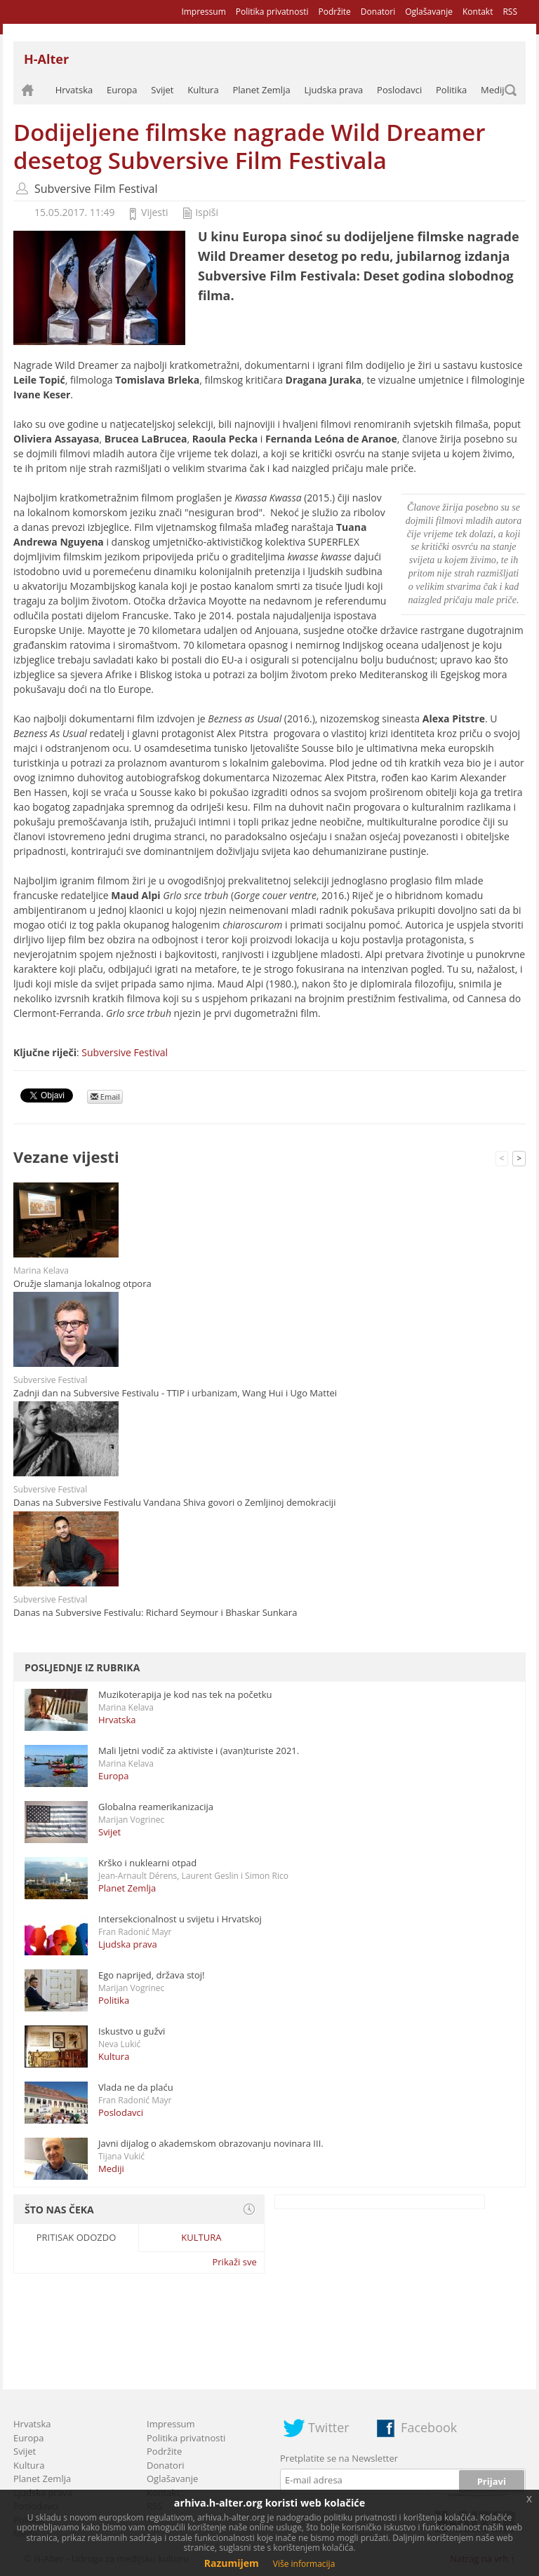 This screenshot has height=2576, width=539. I want to click on Twitter, so click(329, 2427).